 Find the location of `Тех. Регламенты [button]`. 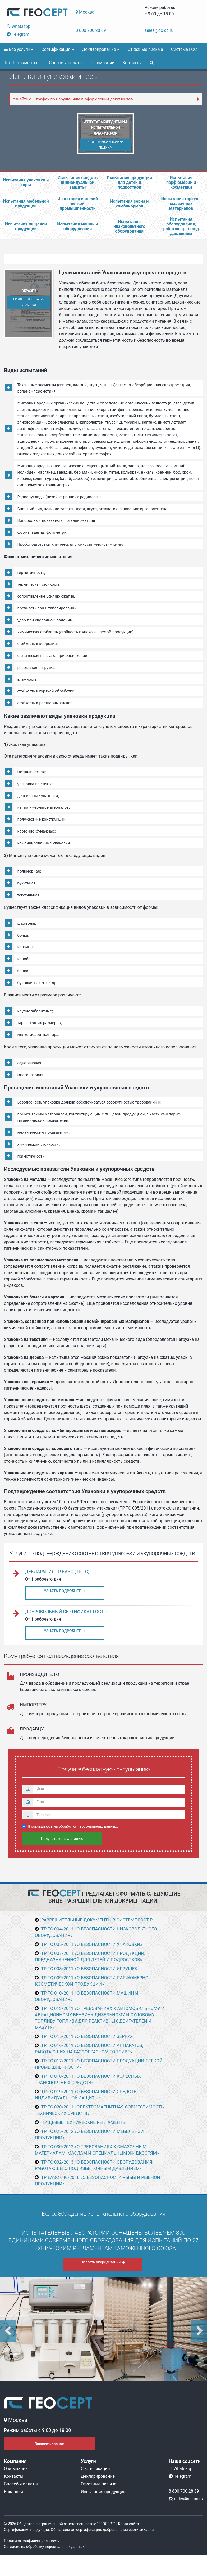

Тех. Регламенты [button] is located at coordinates (22, 62).